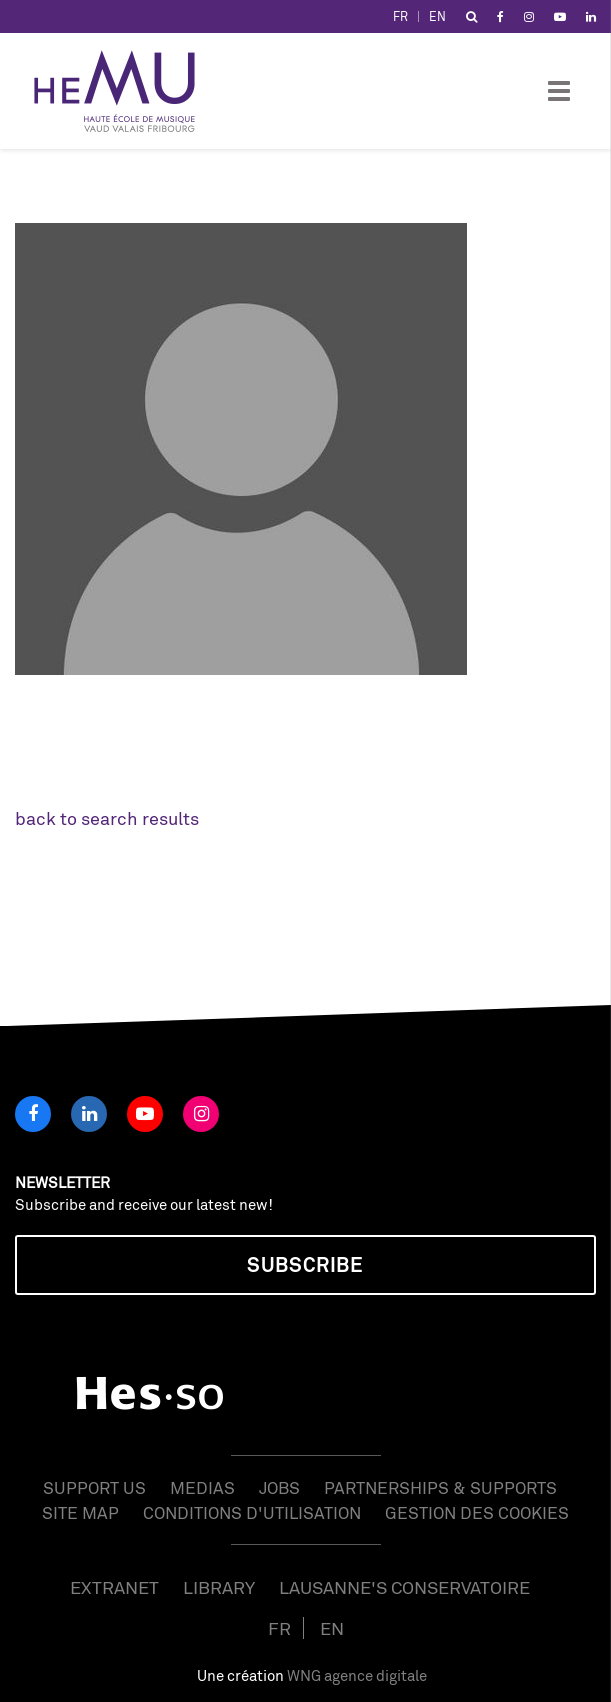  I want to click on WNG agence digitale, so click(357, 1675).